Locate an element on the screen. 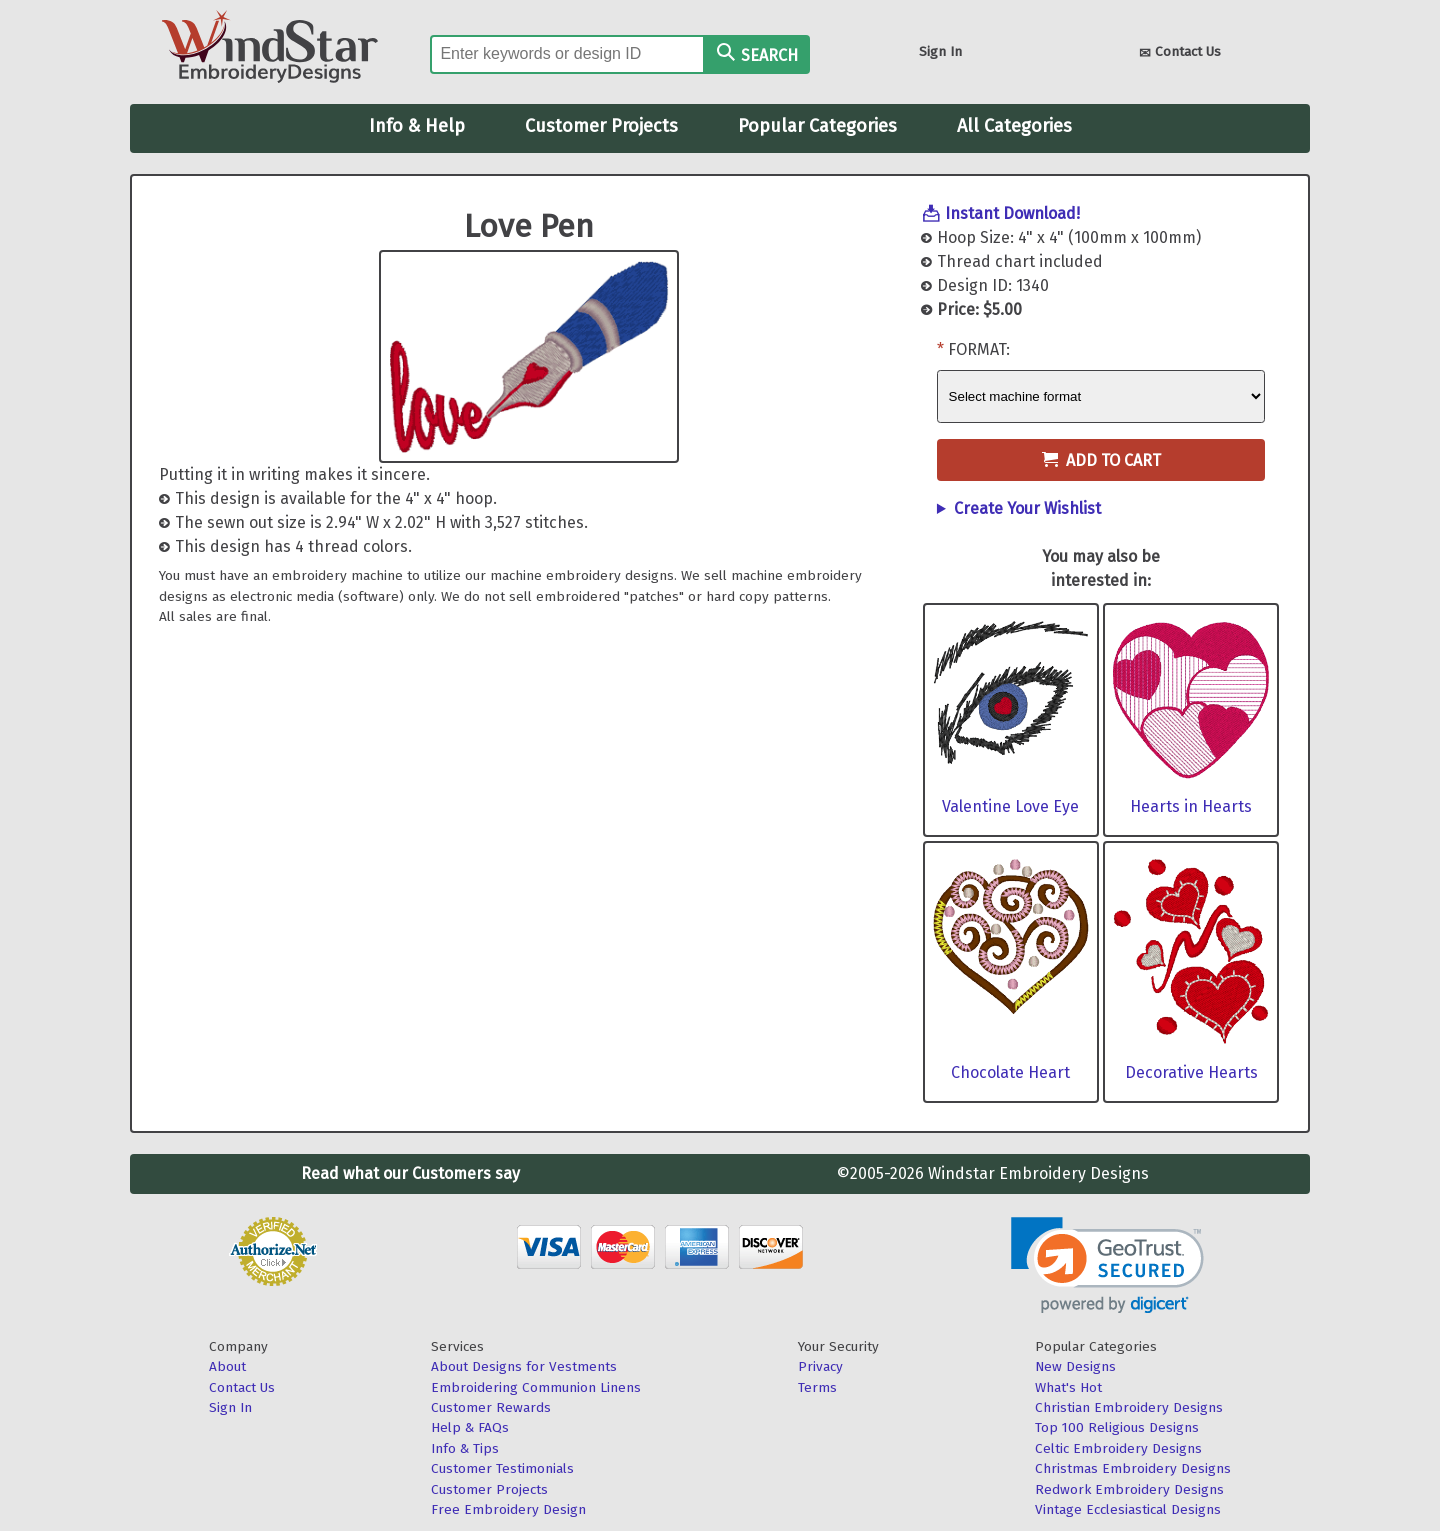  Terms is located at coordinates (817, 1387).